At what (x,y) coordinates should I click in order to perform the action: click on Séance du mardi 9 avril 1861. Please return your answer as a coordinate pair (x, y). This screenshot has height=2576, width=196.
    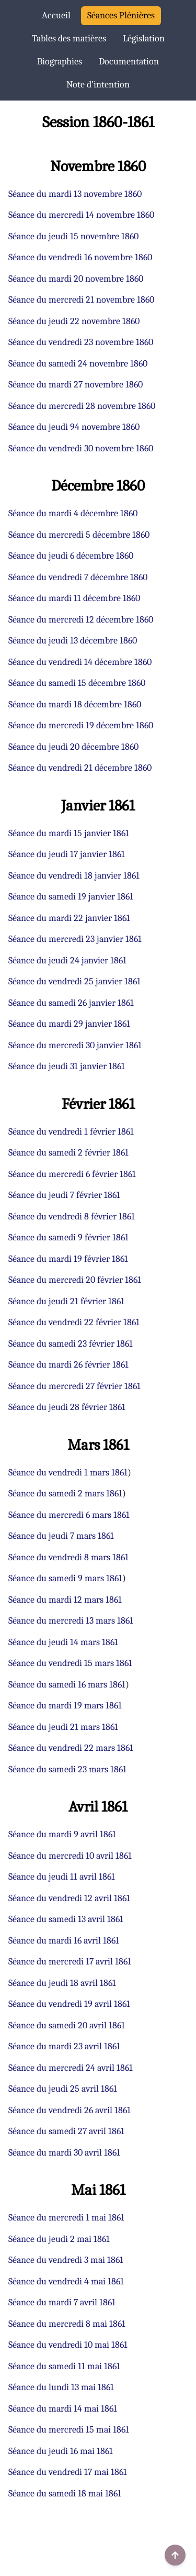
    Looking at the image, I should click on (62, 1834).